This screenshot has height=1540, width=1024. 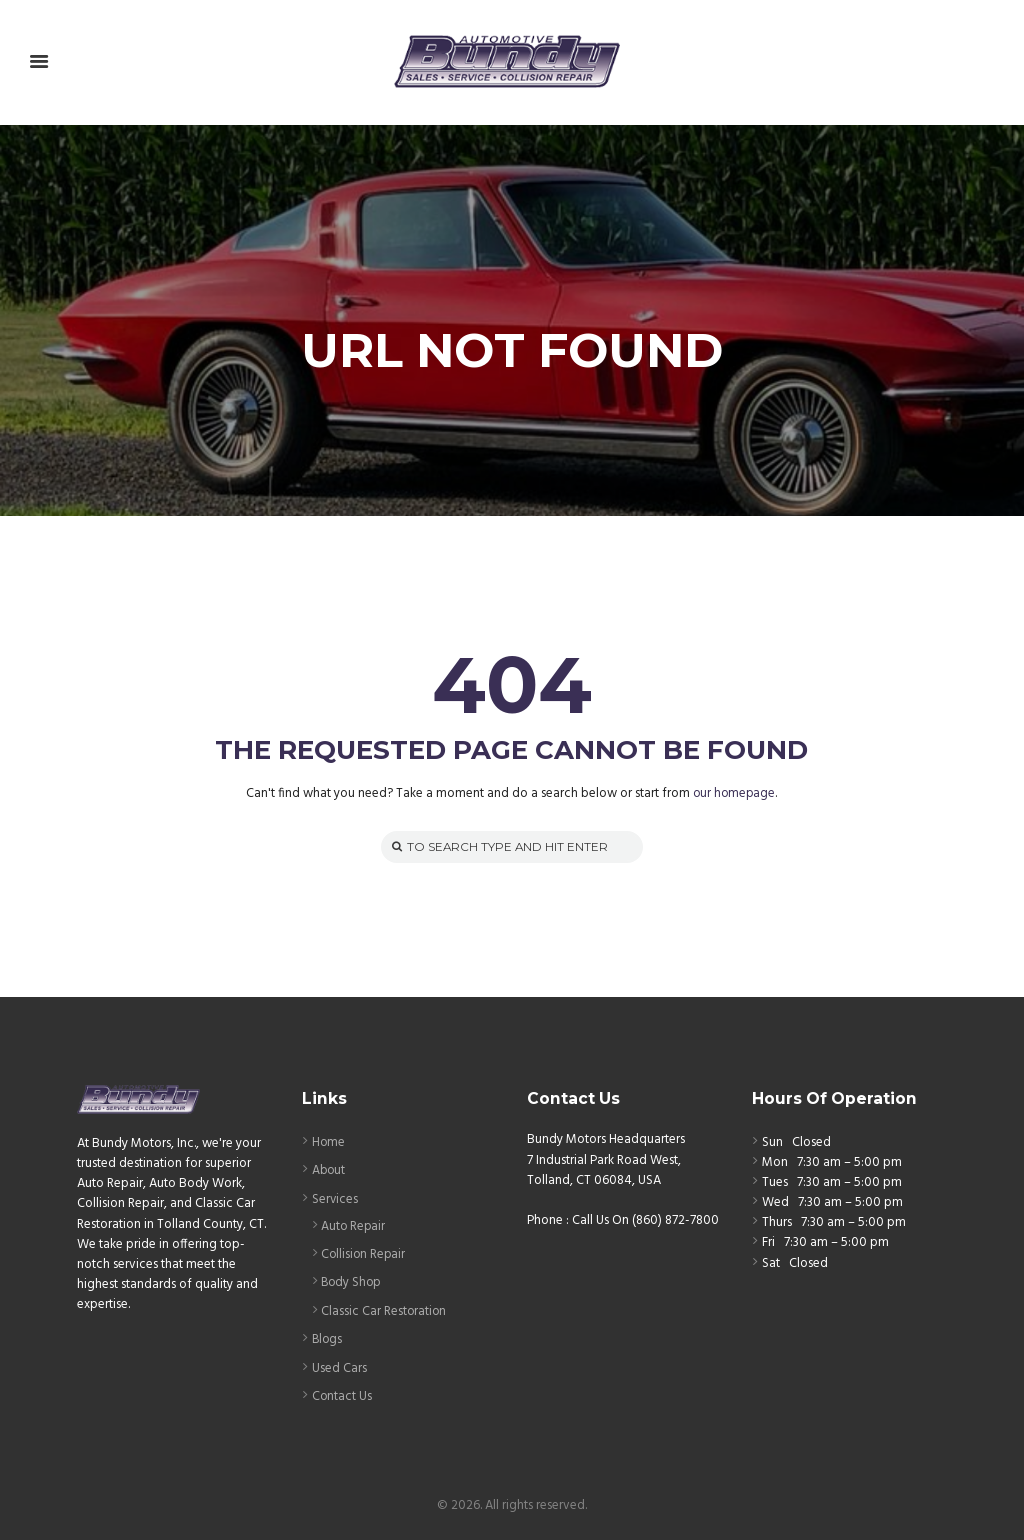 What do you see at coordinates (775, 1203) in the screenshot?
I see `Wed` at bounding box center [775, 1203].